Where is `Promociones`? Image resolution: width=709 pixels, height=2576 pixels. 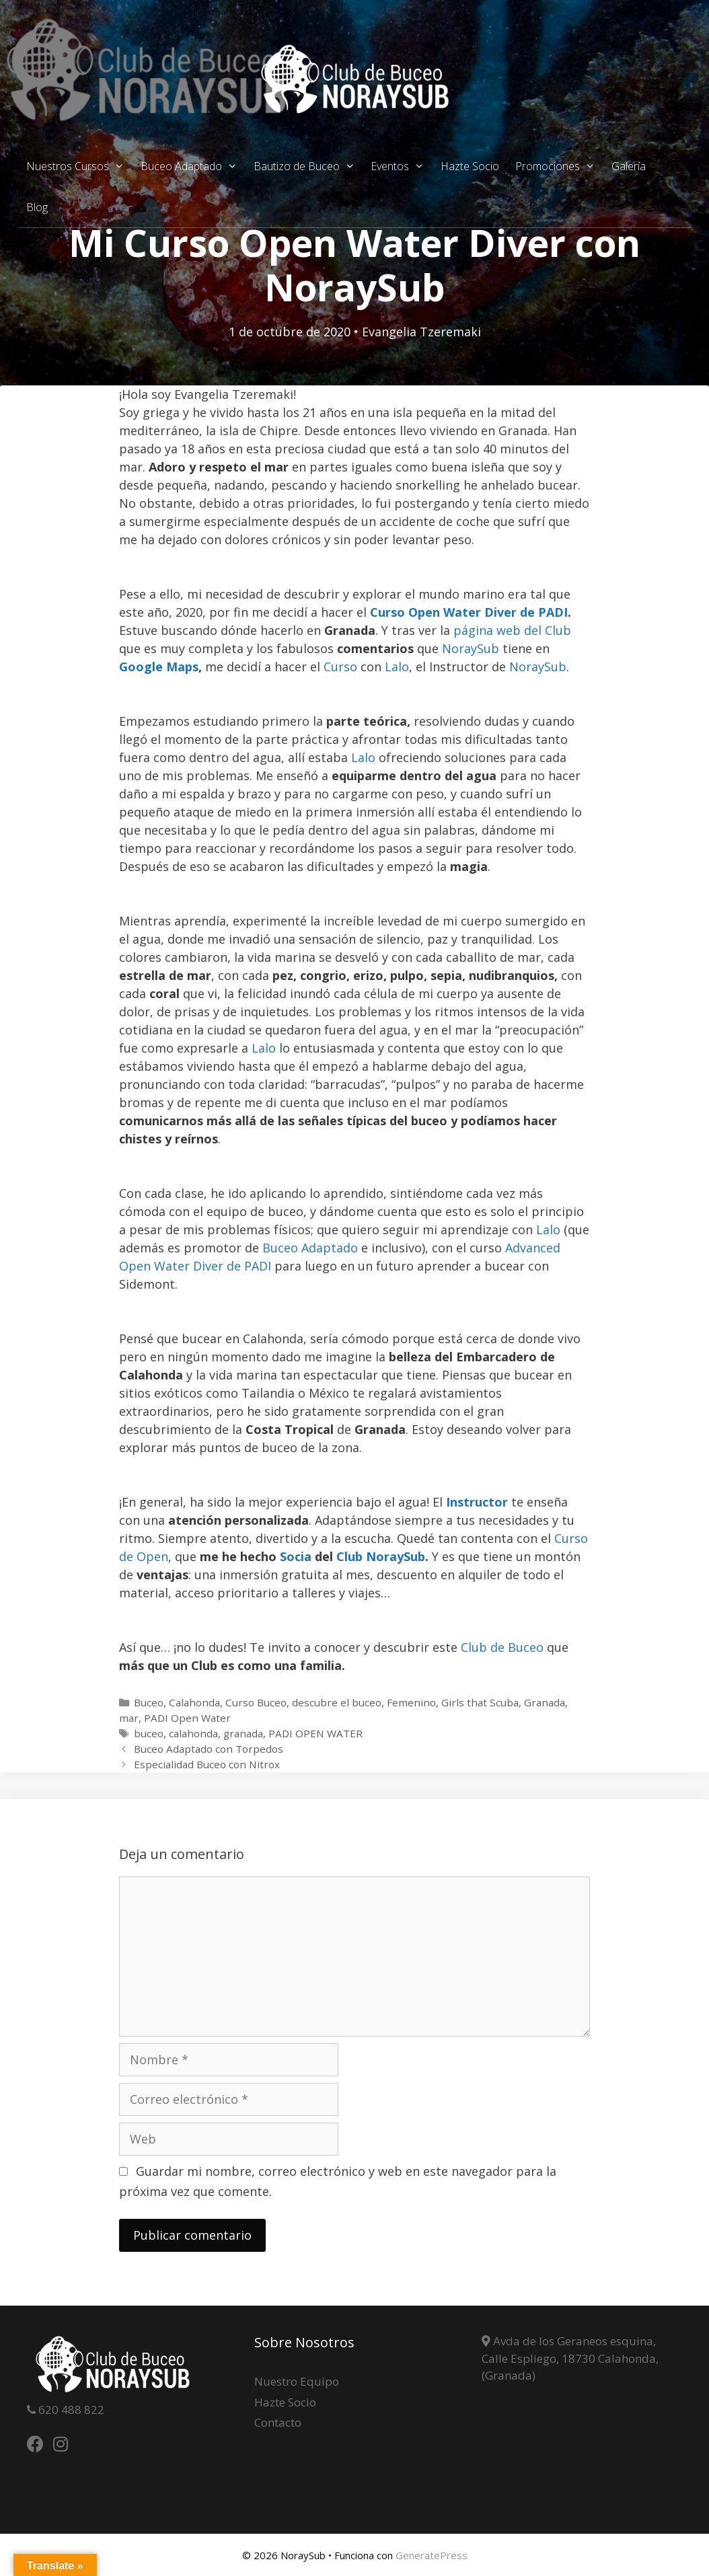 Promociones is located at coordinates (559, 166).